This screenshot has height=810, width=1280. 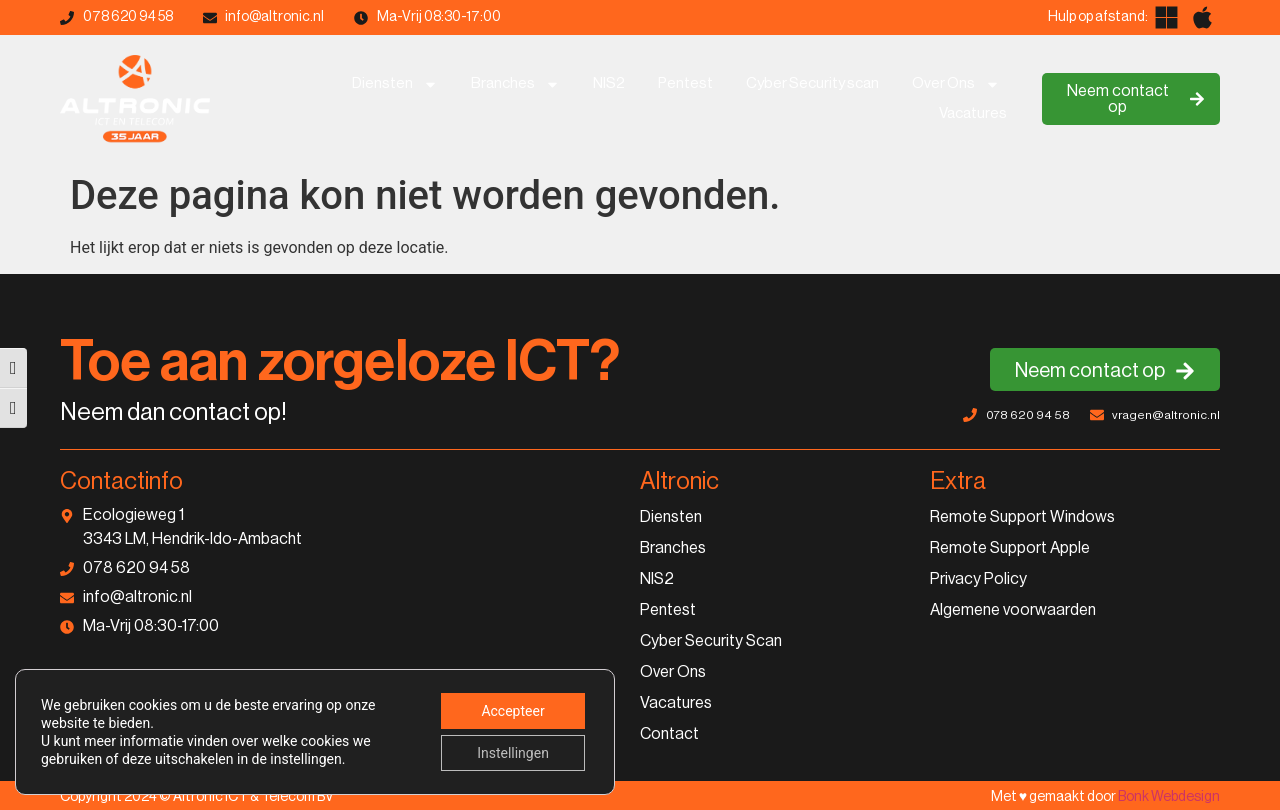 What do you see at coordinates (685, 83) in the screenshot?
I see `Pentest` at bounding box center [685, 83].